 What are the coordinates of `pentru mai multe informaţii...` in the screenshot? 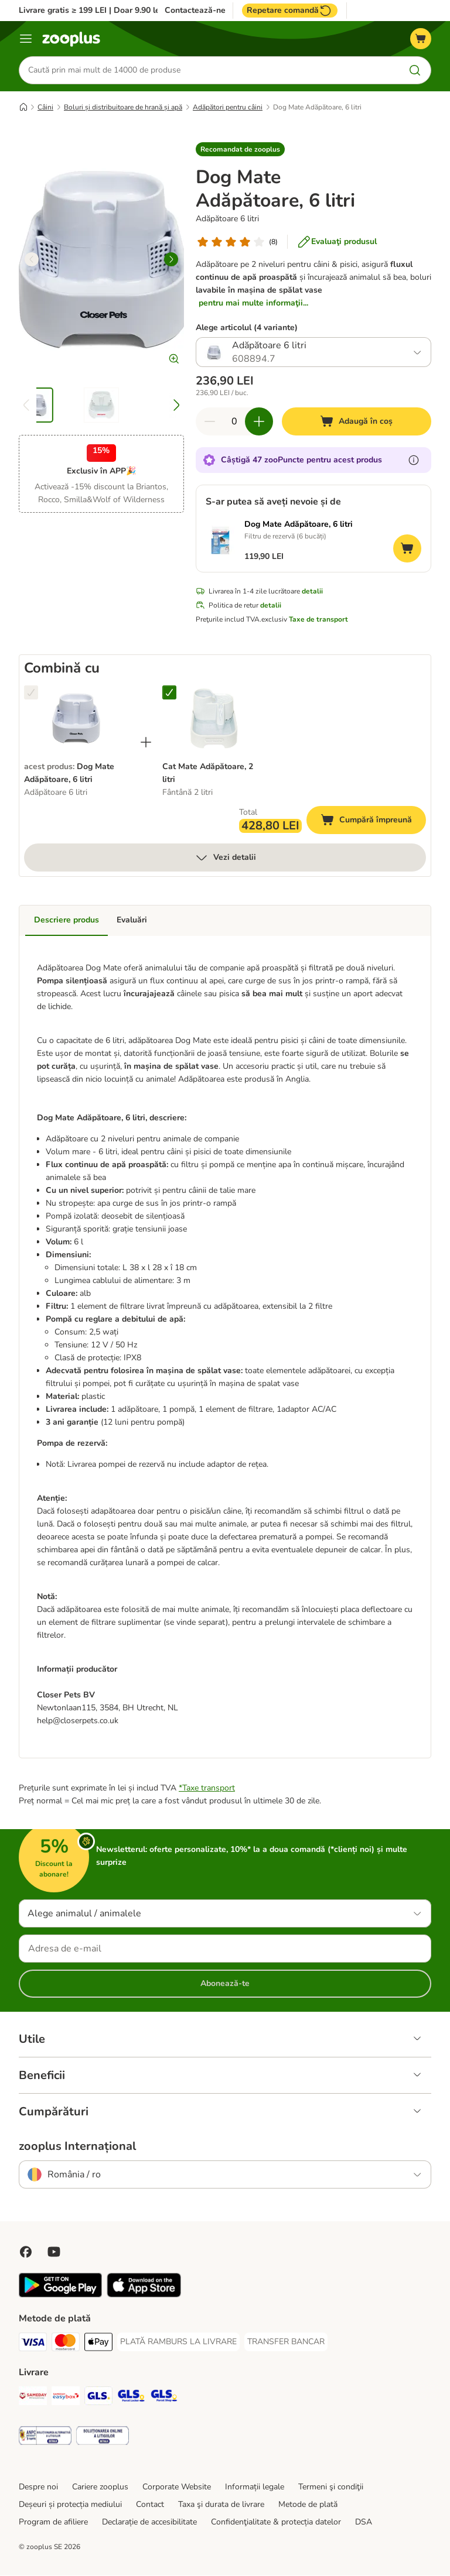 It's located at (253, 302).